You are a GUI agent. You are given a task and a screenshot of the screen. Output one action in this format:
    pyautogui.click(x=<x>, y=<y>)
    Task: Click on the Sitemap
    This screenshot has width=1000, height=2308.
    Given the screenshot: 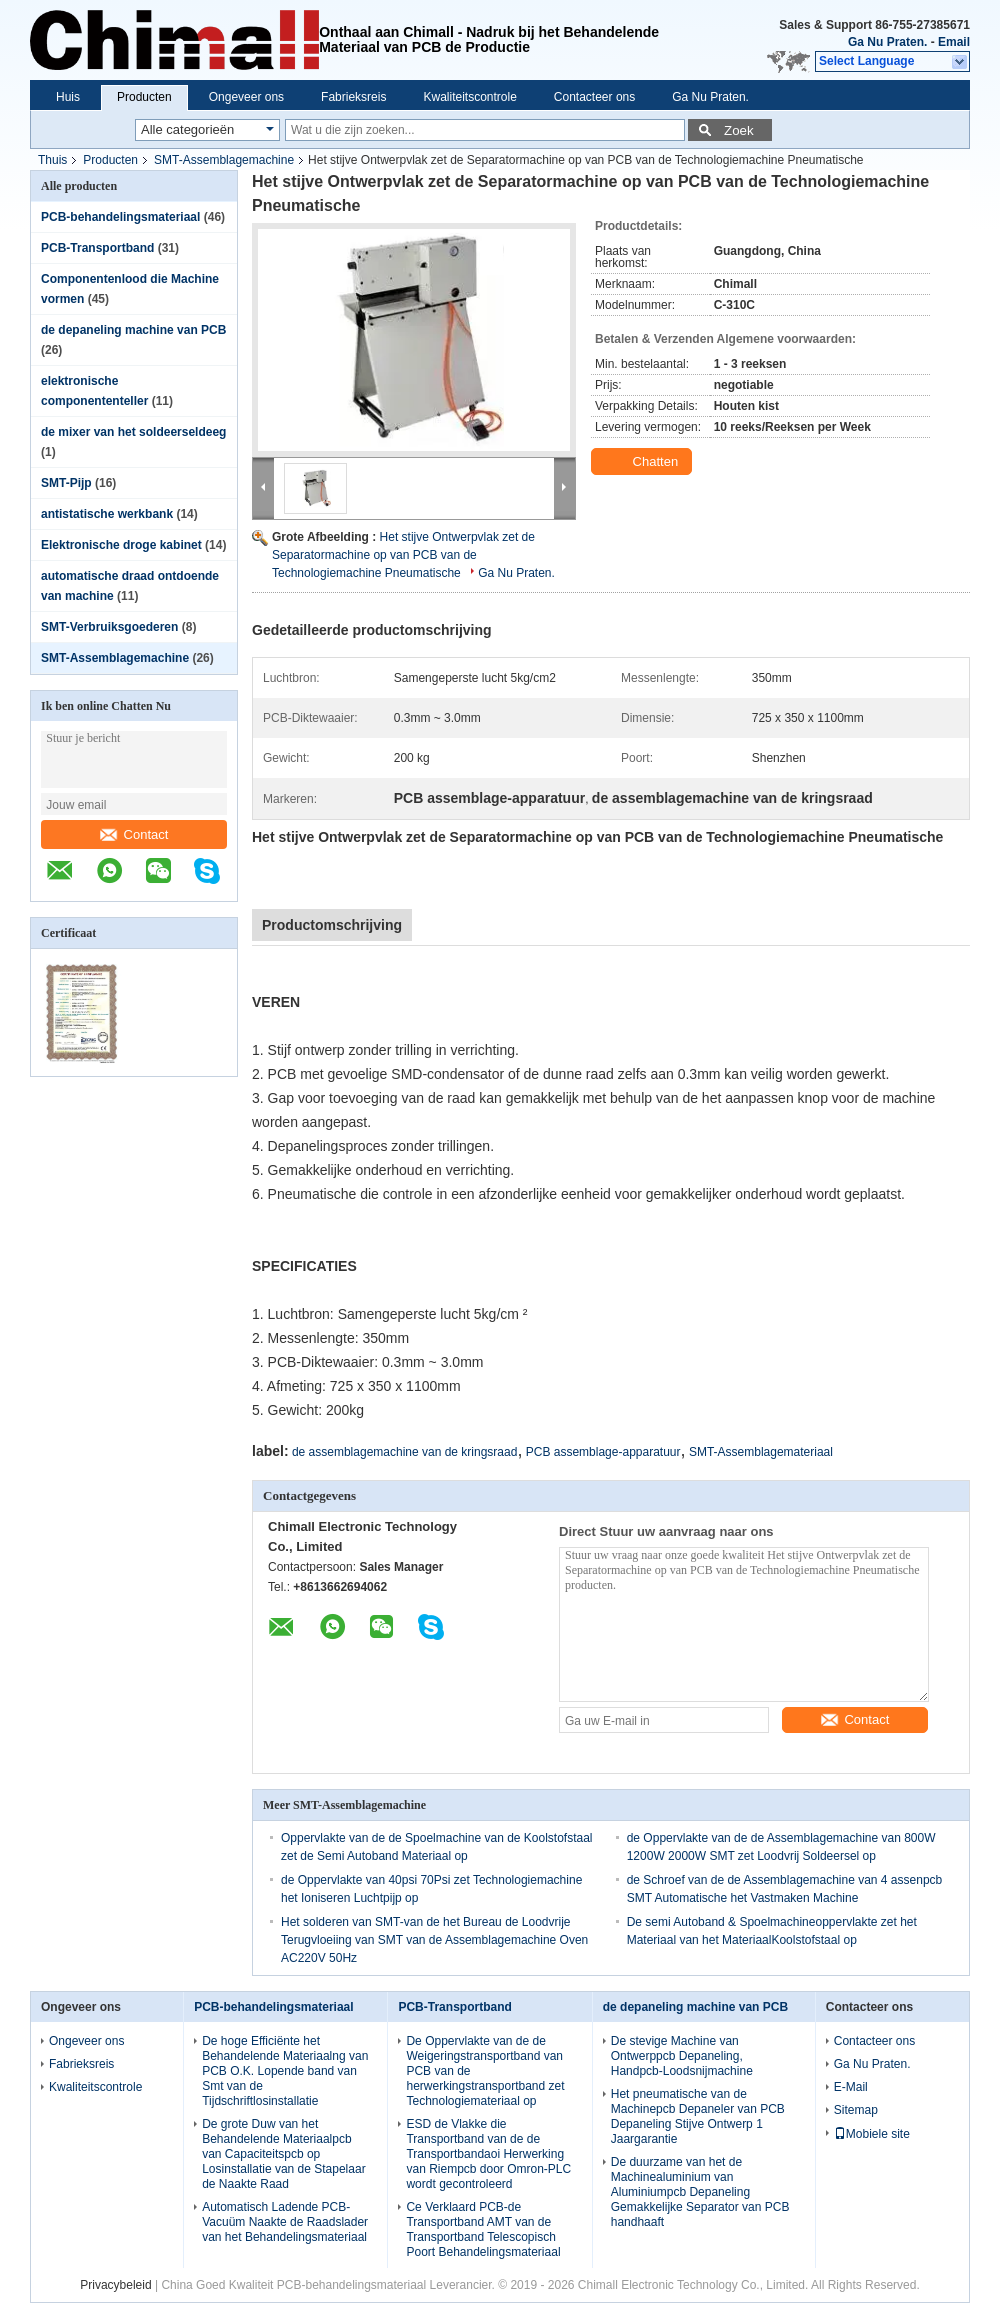 What is the action you would take?
    pyautogui.click(x=856, y=2110)
    